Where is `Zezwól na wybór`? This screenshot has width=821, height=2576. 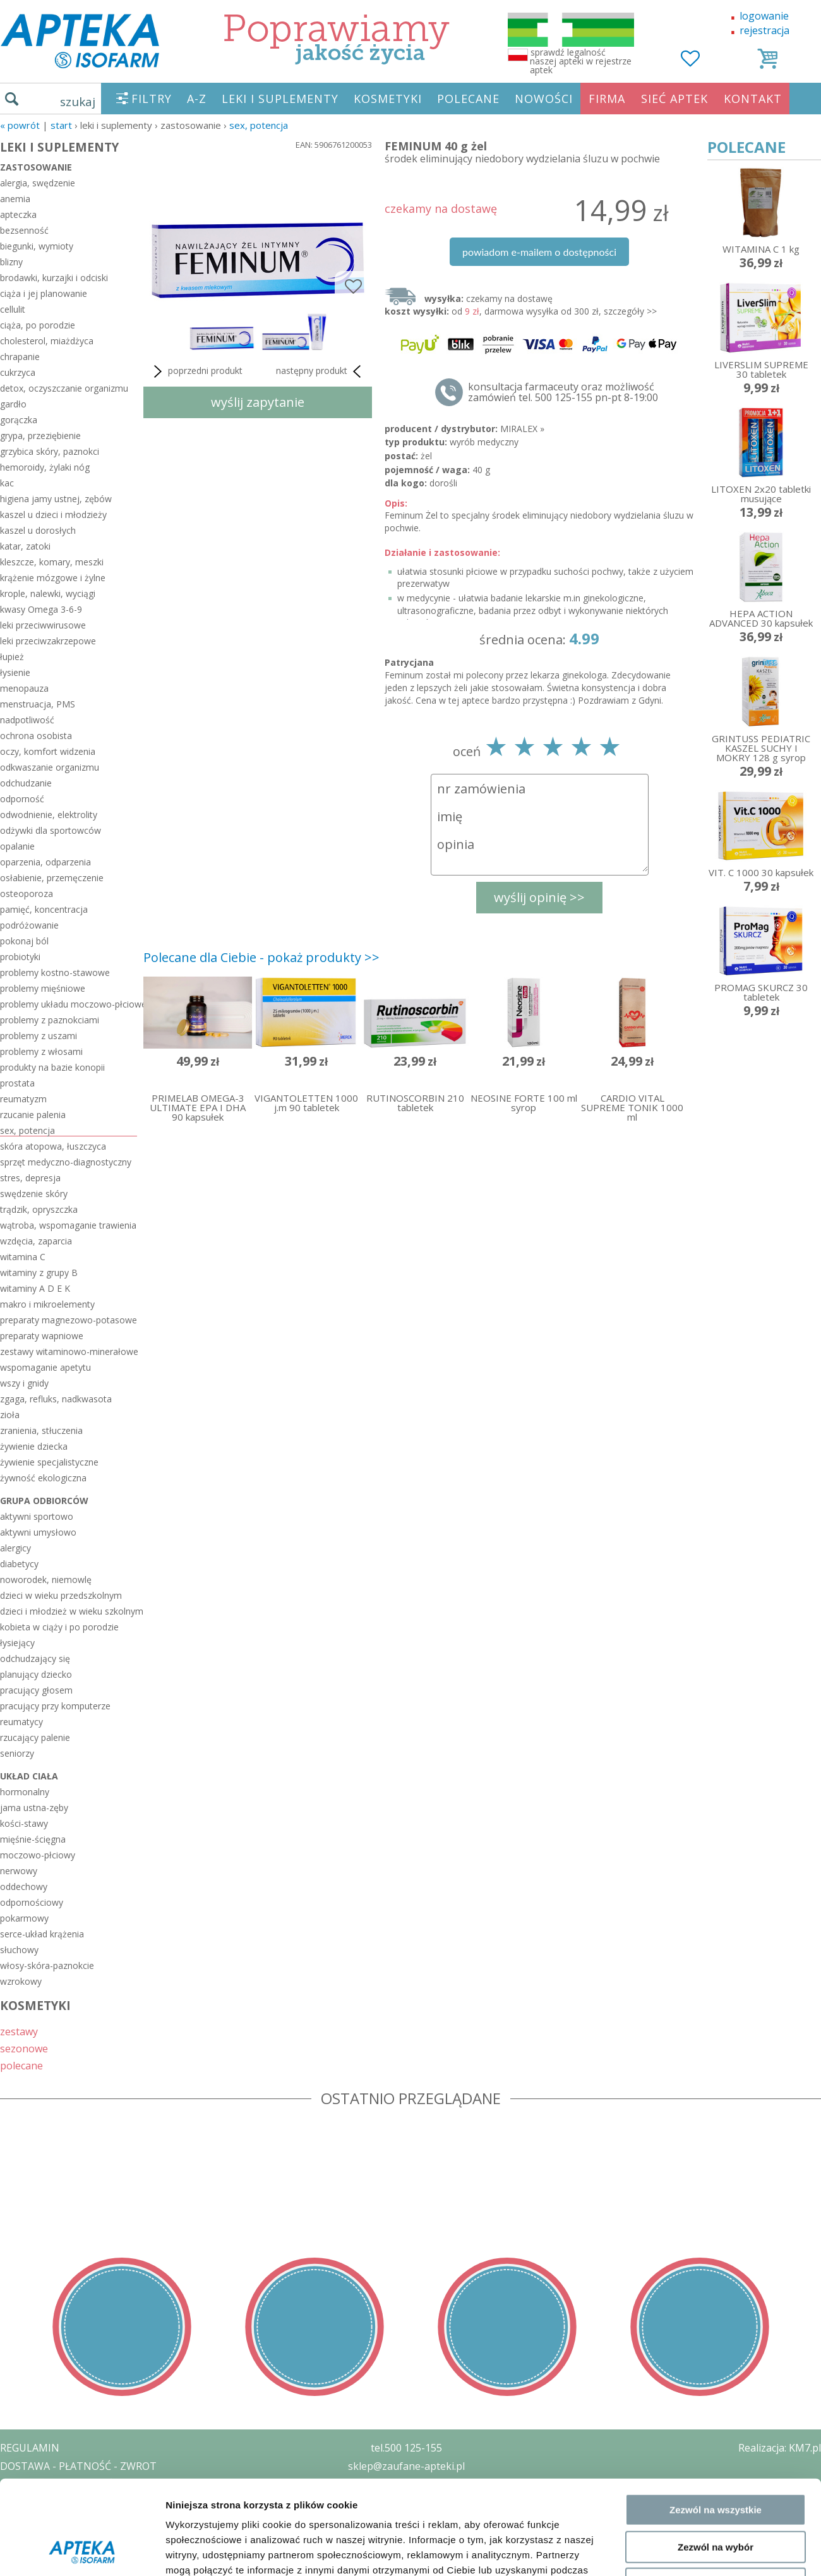 Zezwól na wybór is located at coordinates (715, 1323).